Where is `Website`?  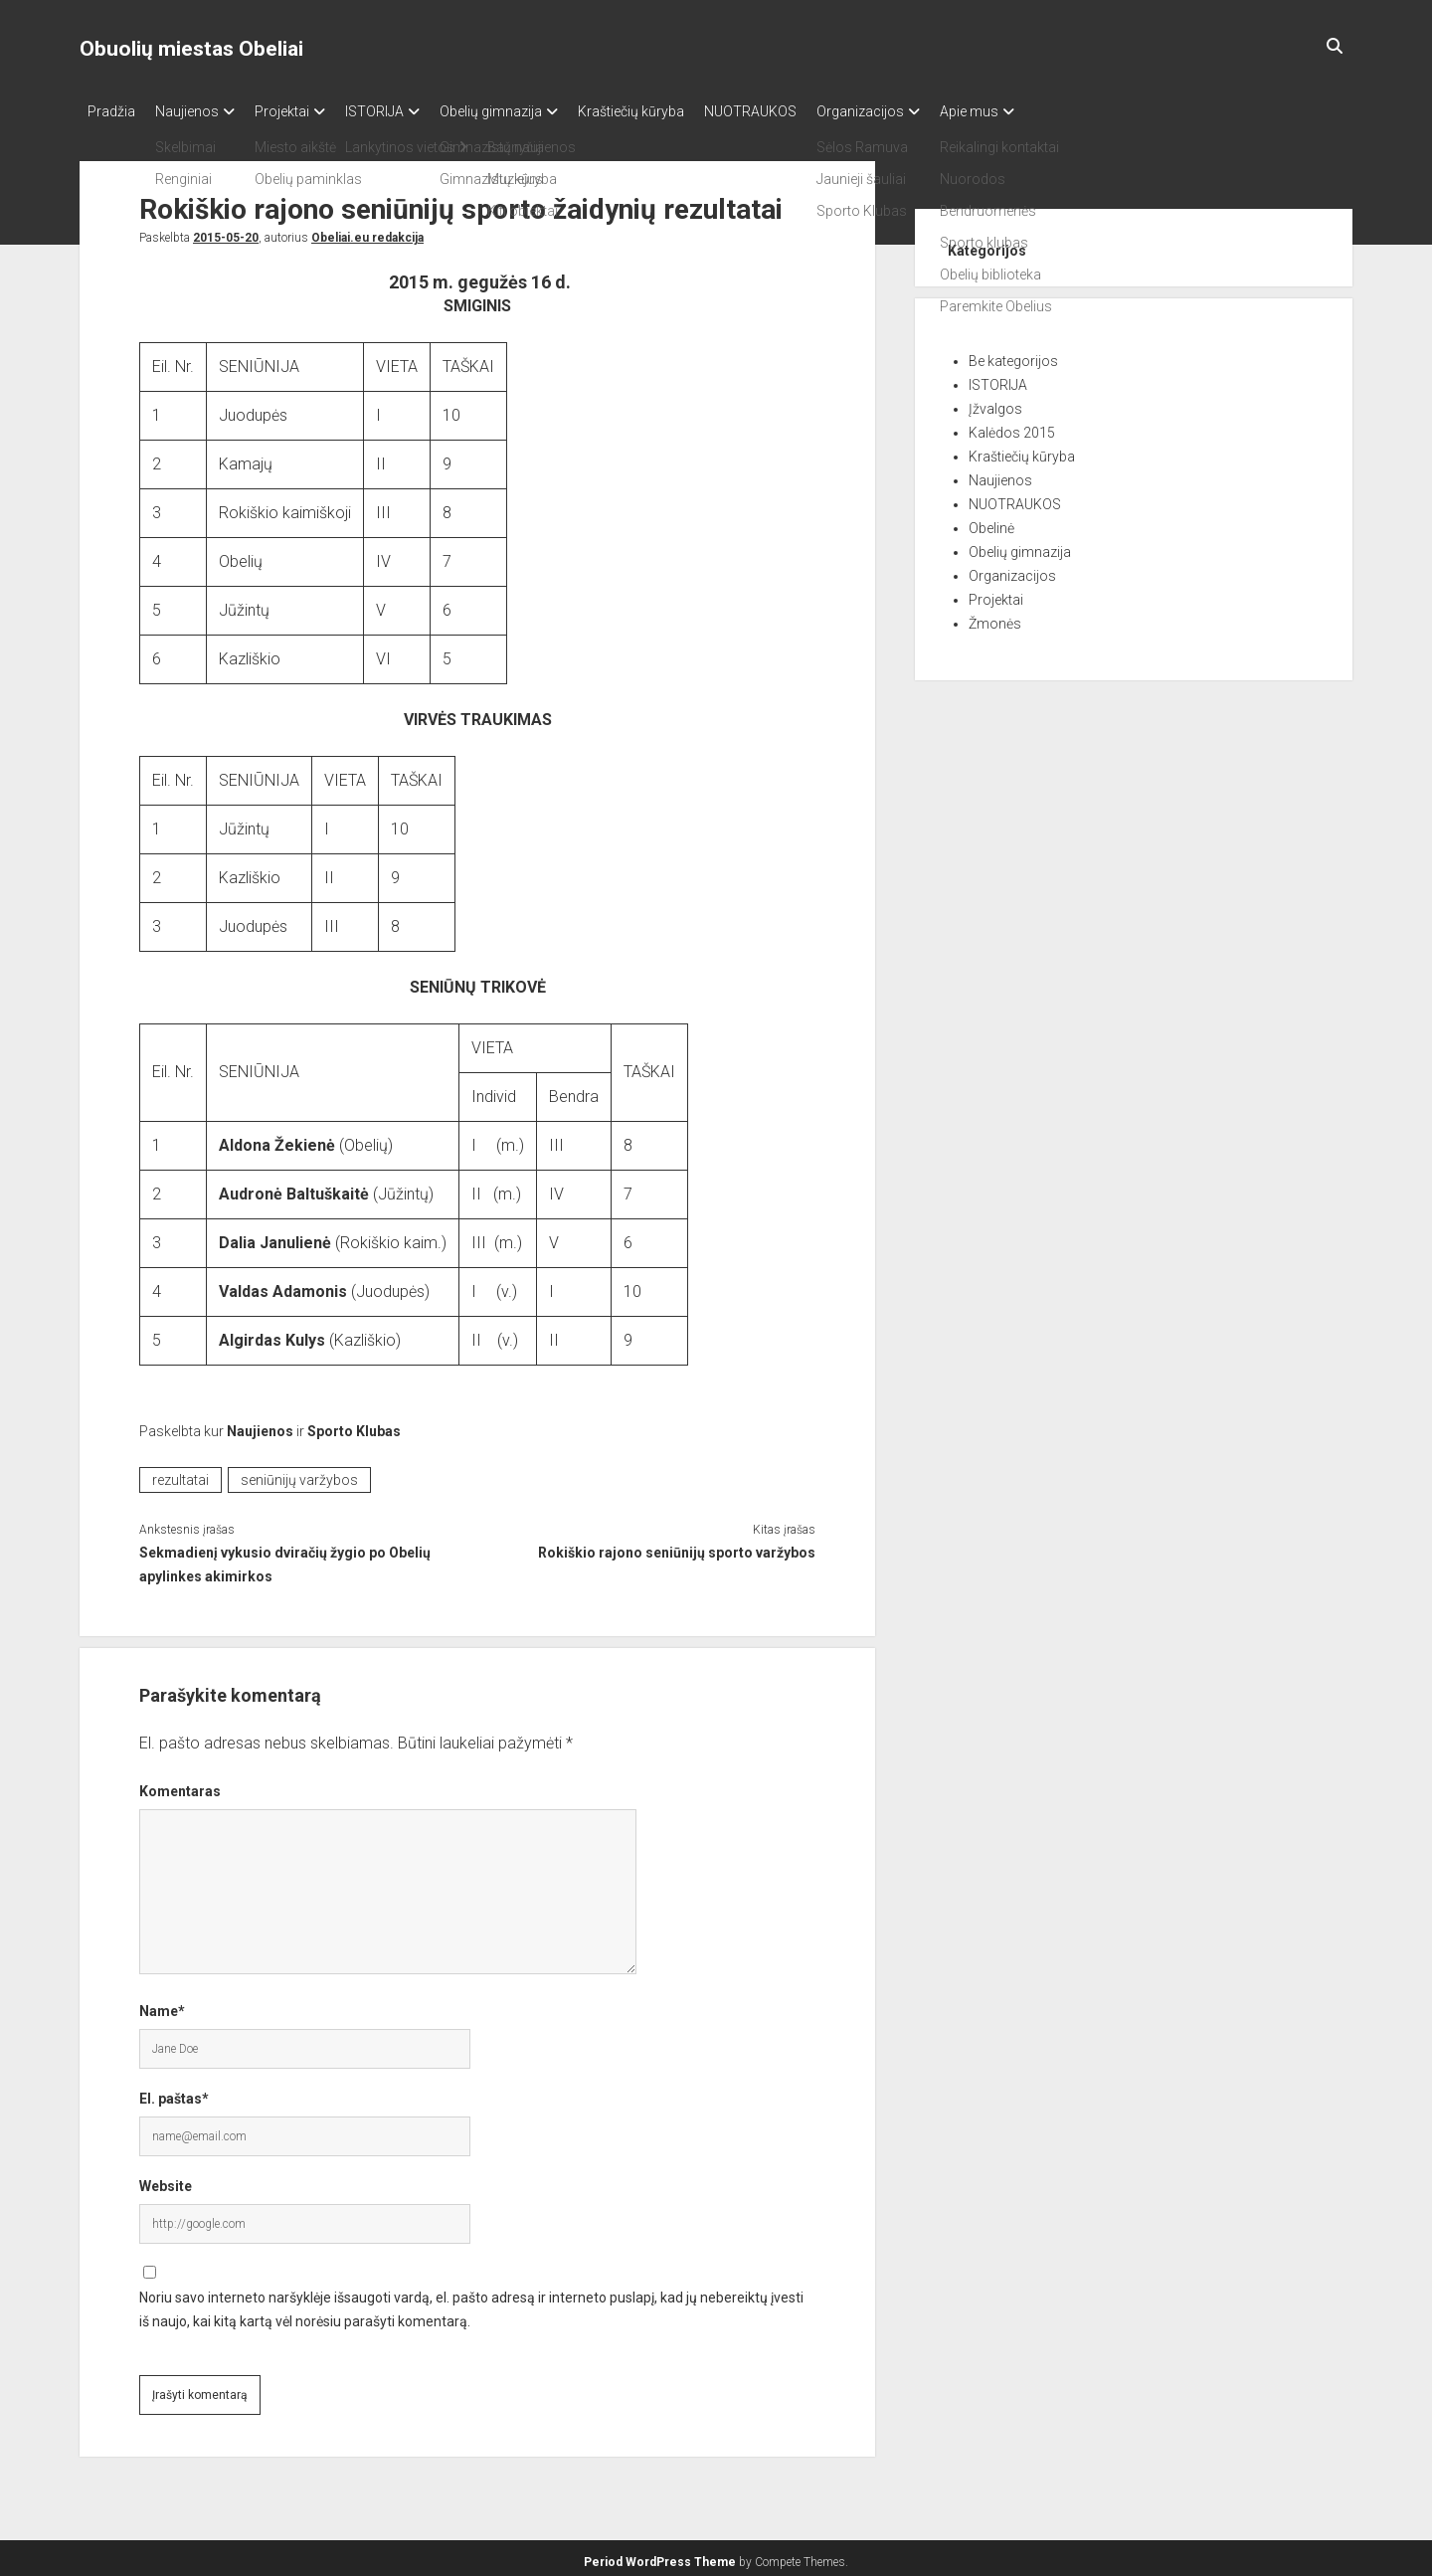 Website is located at coordinates (165, 2180).